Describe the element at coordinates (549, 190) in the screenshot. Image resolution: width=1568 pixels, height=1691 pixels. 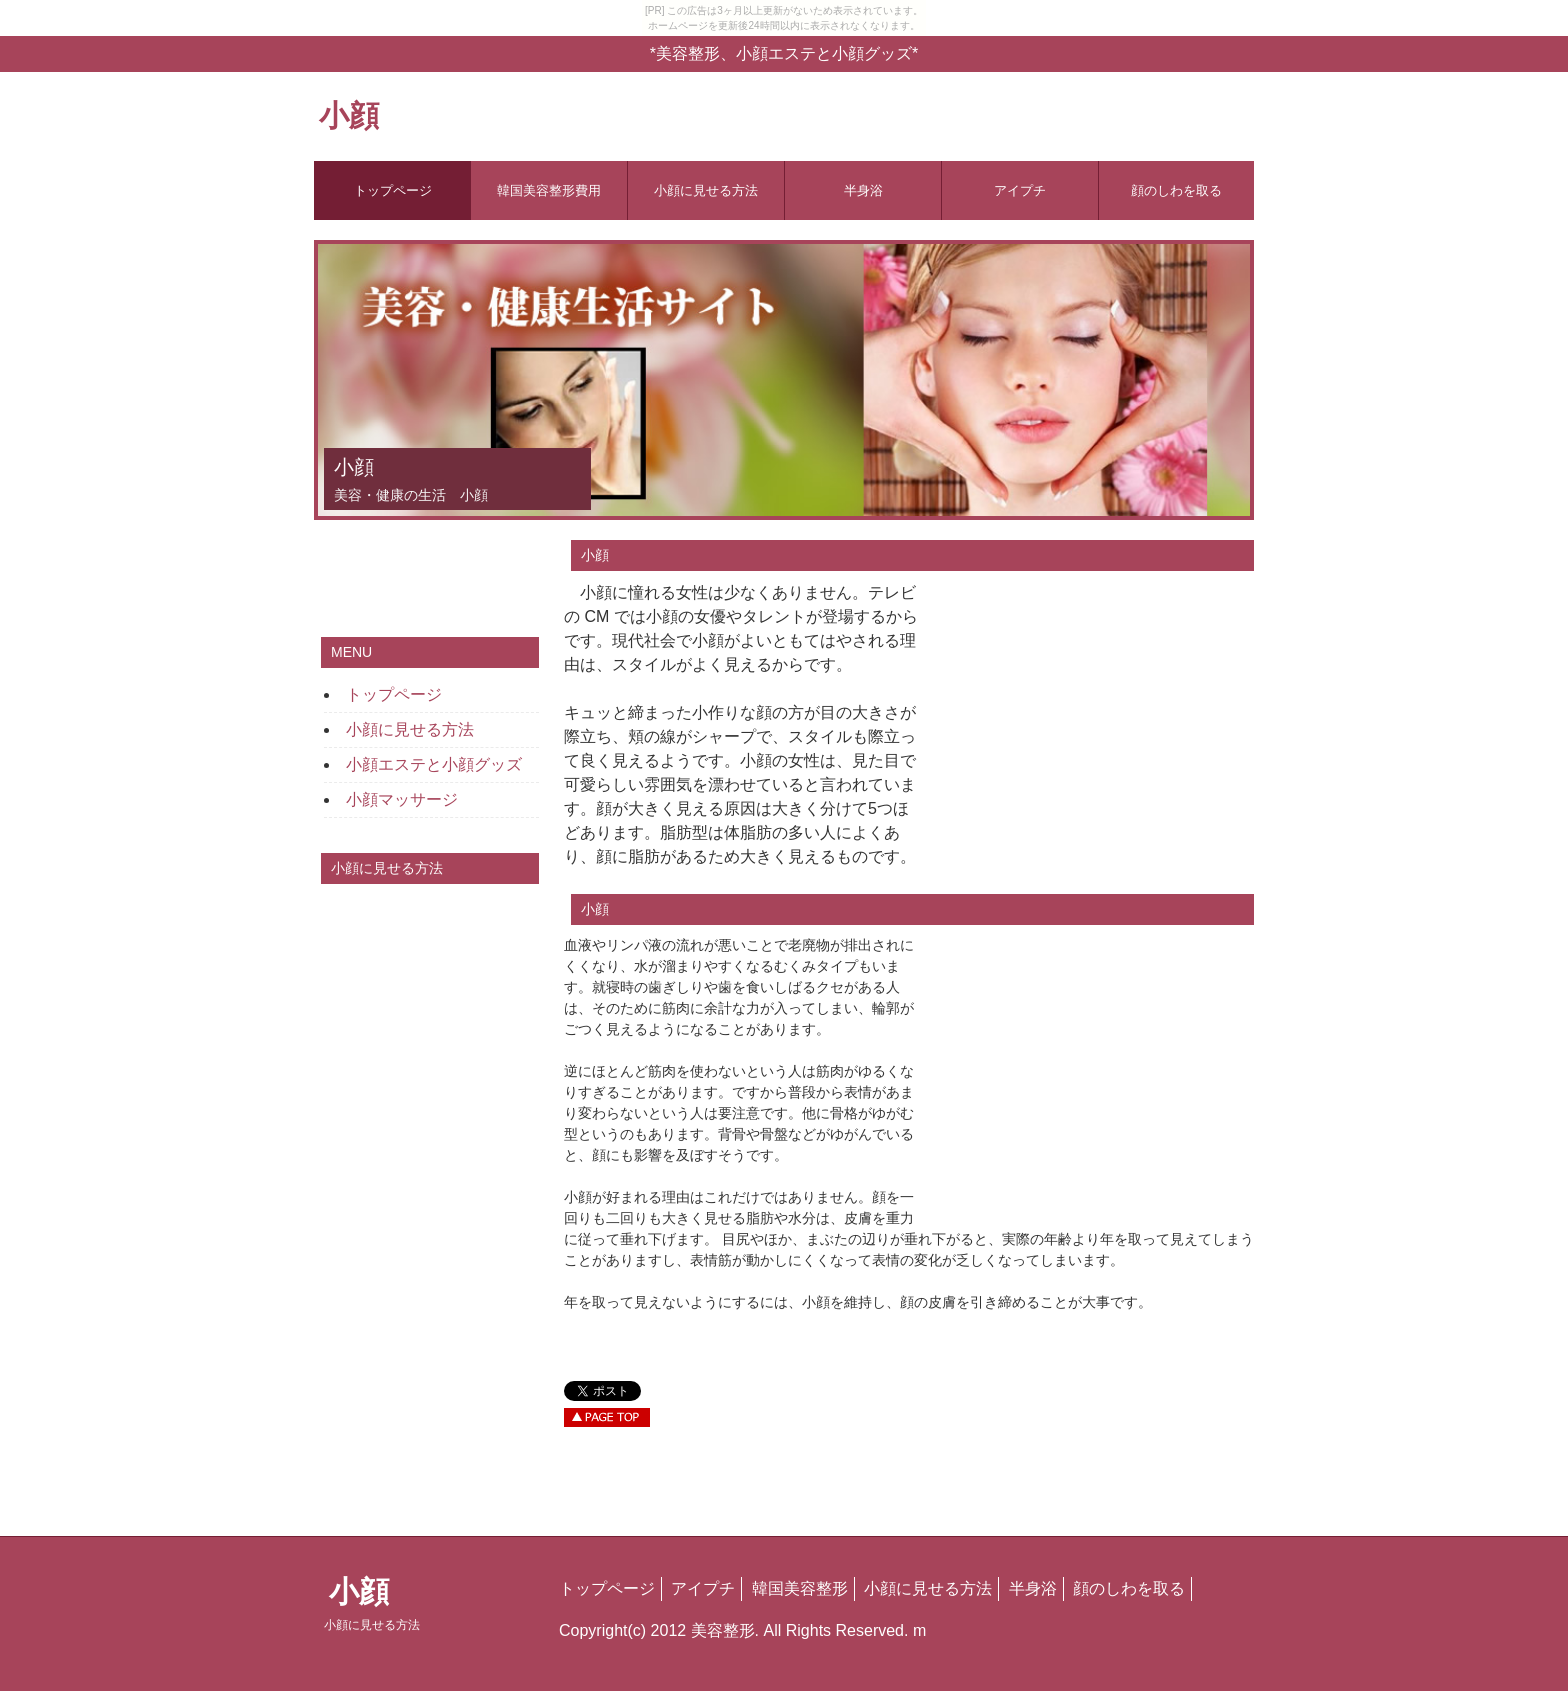
I see `韓国美容整形費用` at that location.